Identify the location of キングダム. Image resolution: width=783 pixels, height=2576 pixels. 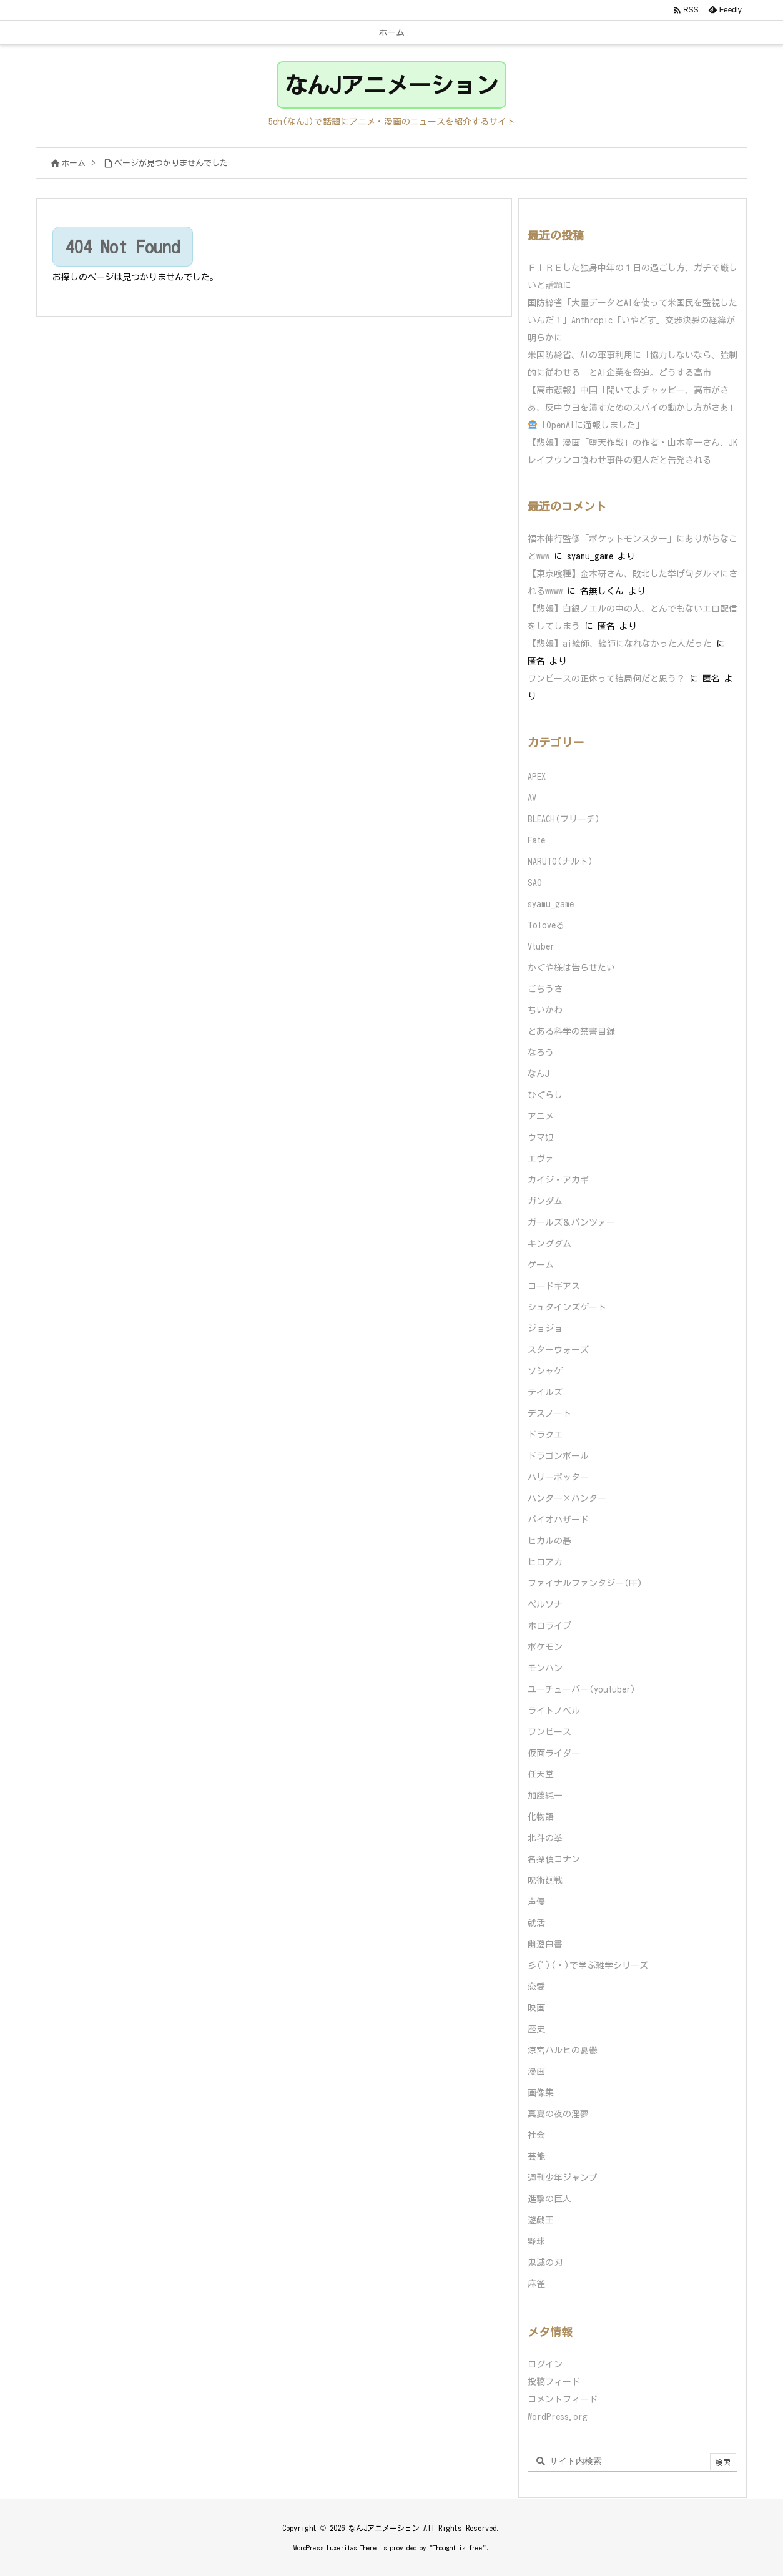
(549, 1243).